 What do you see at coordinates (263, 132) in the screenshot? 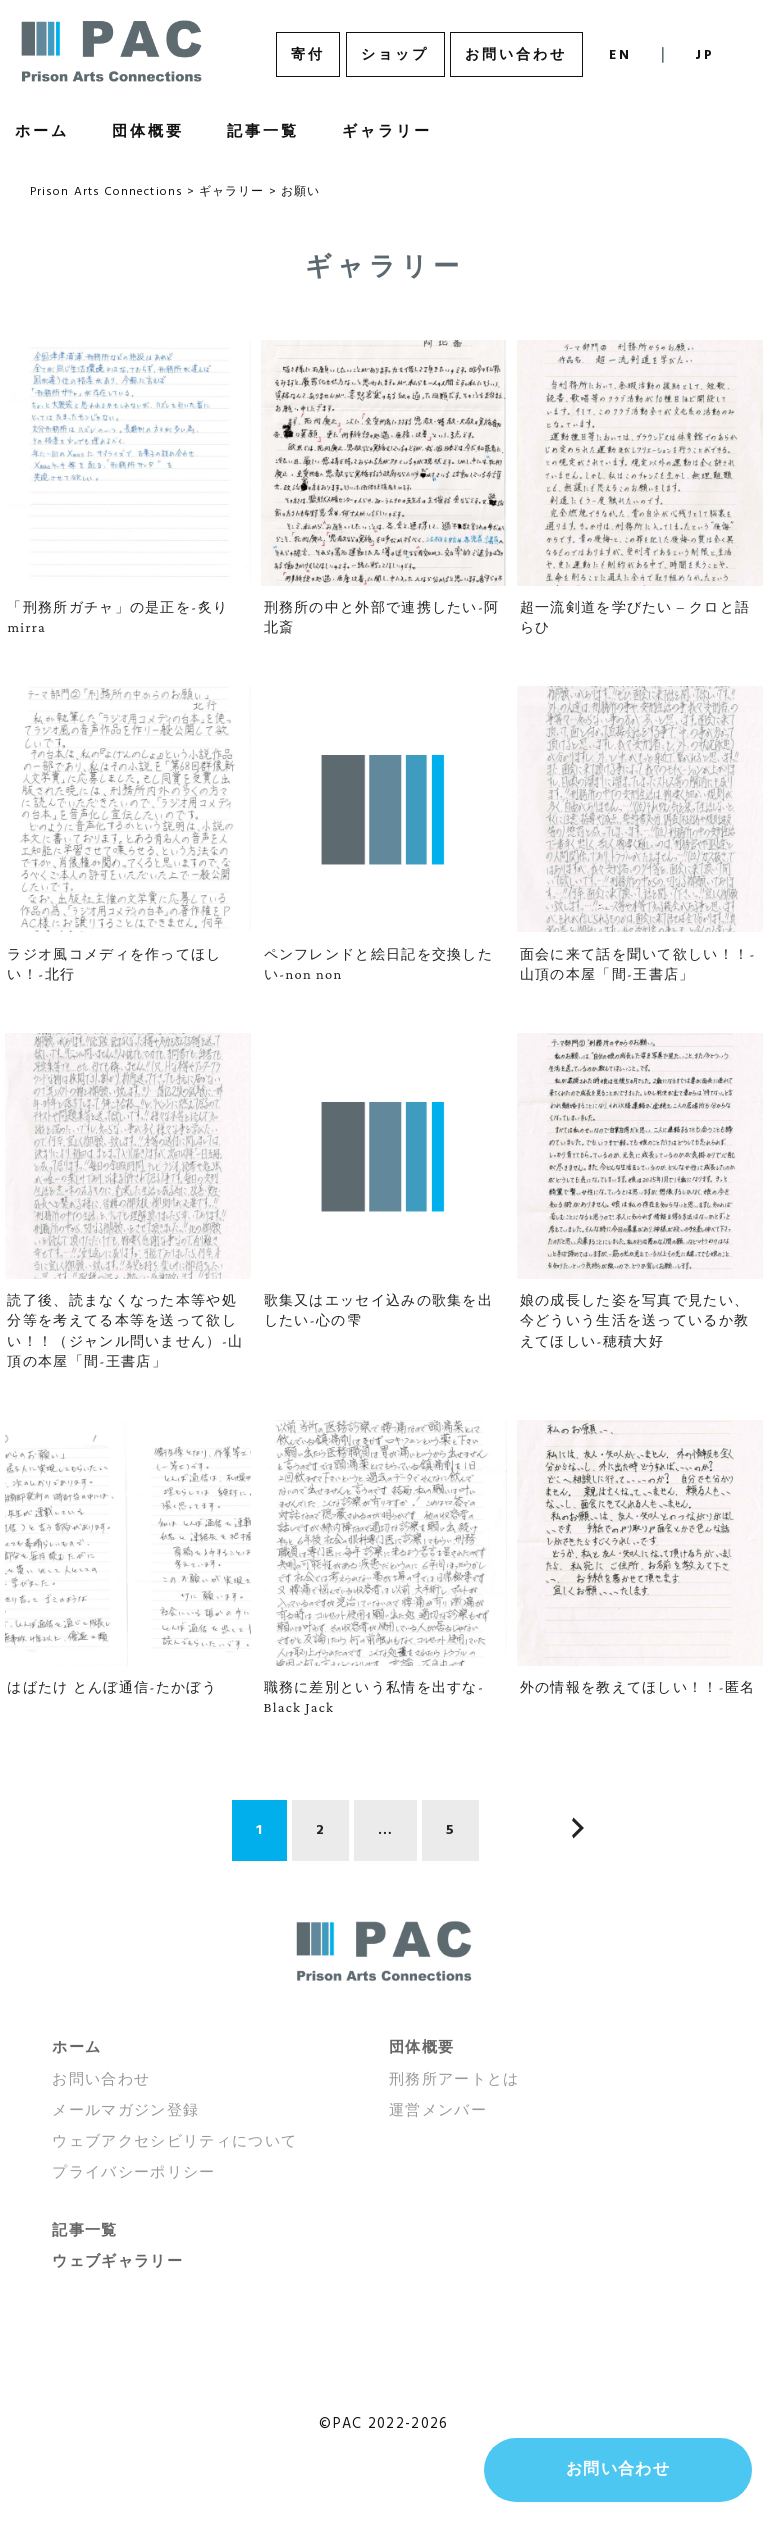
I see `記事一覧` at bounding box center [263, 132].